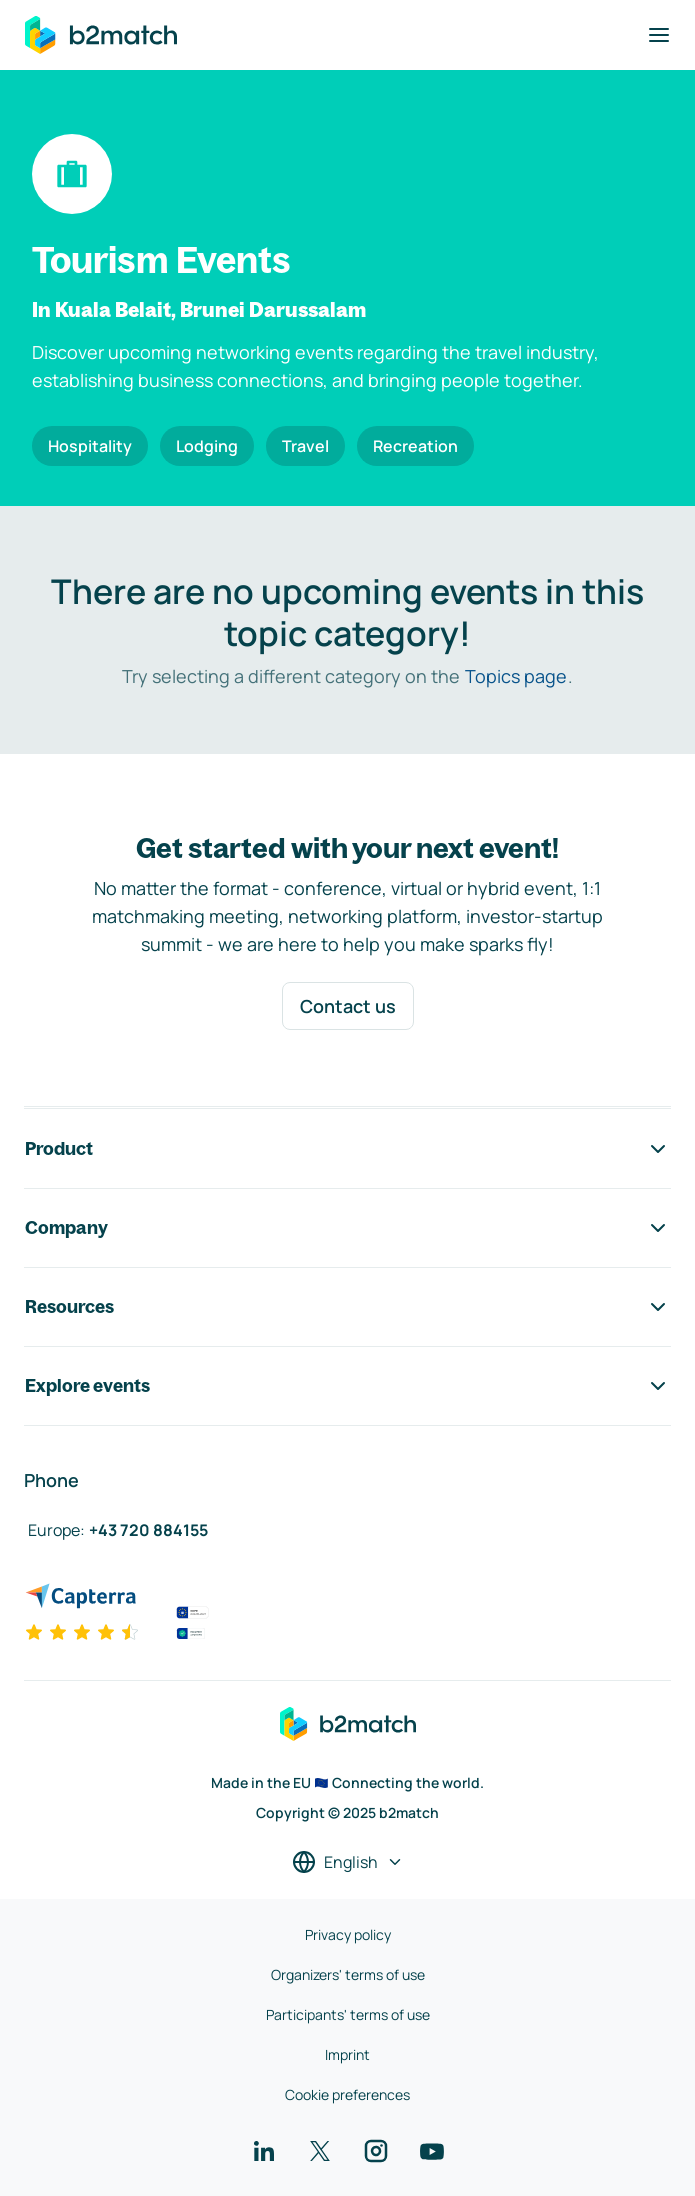 The image size is (695, 2196). Describe the element at coordinates (348, 1934) in the screenshot. I see `Privacy policy` at that location.